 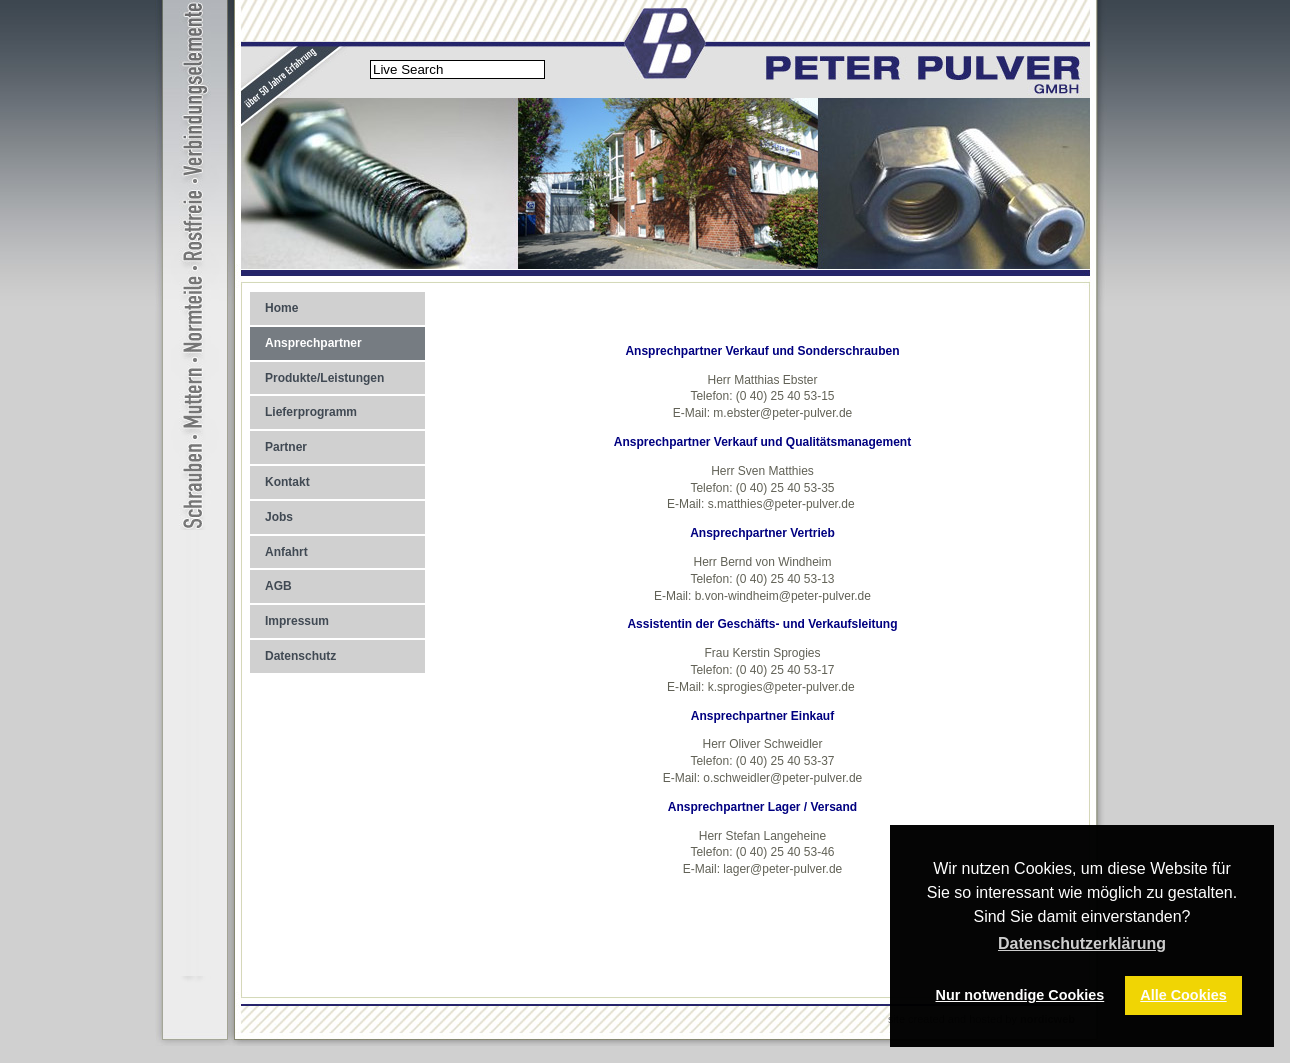 I want to click on Produkte/Leistungen, so click(x=324, y=378).